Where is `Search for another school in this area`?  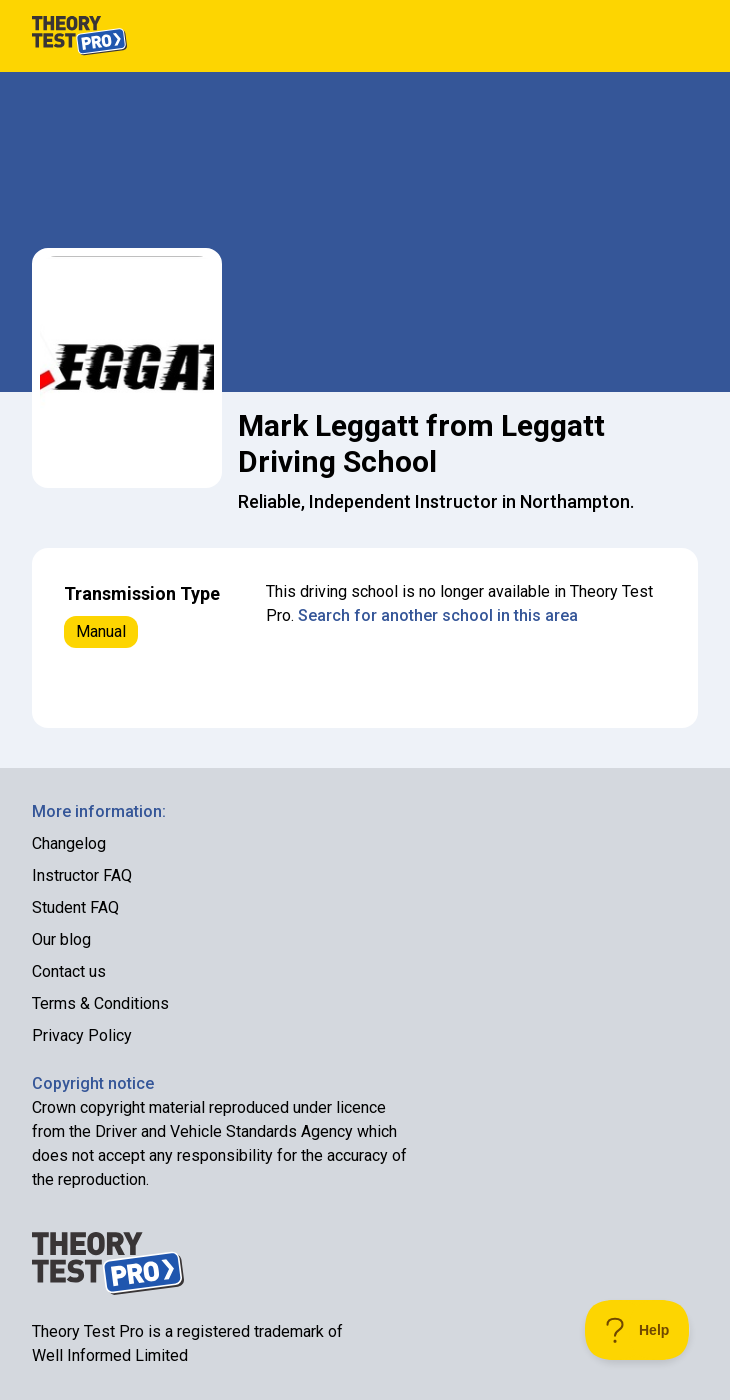 Search for another school in this area is located at coordinates (438, 615).